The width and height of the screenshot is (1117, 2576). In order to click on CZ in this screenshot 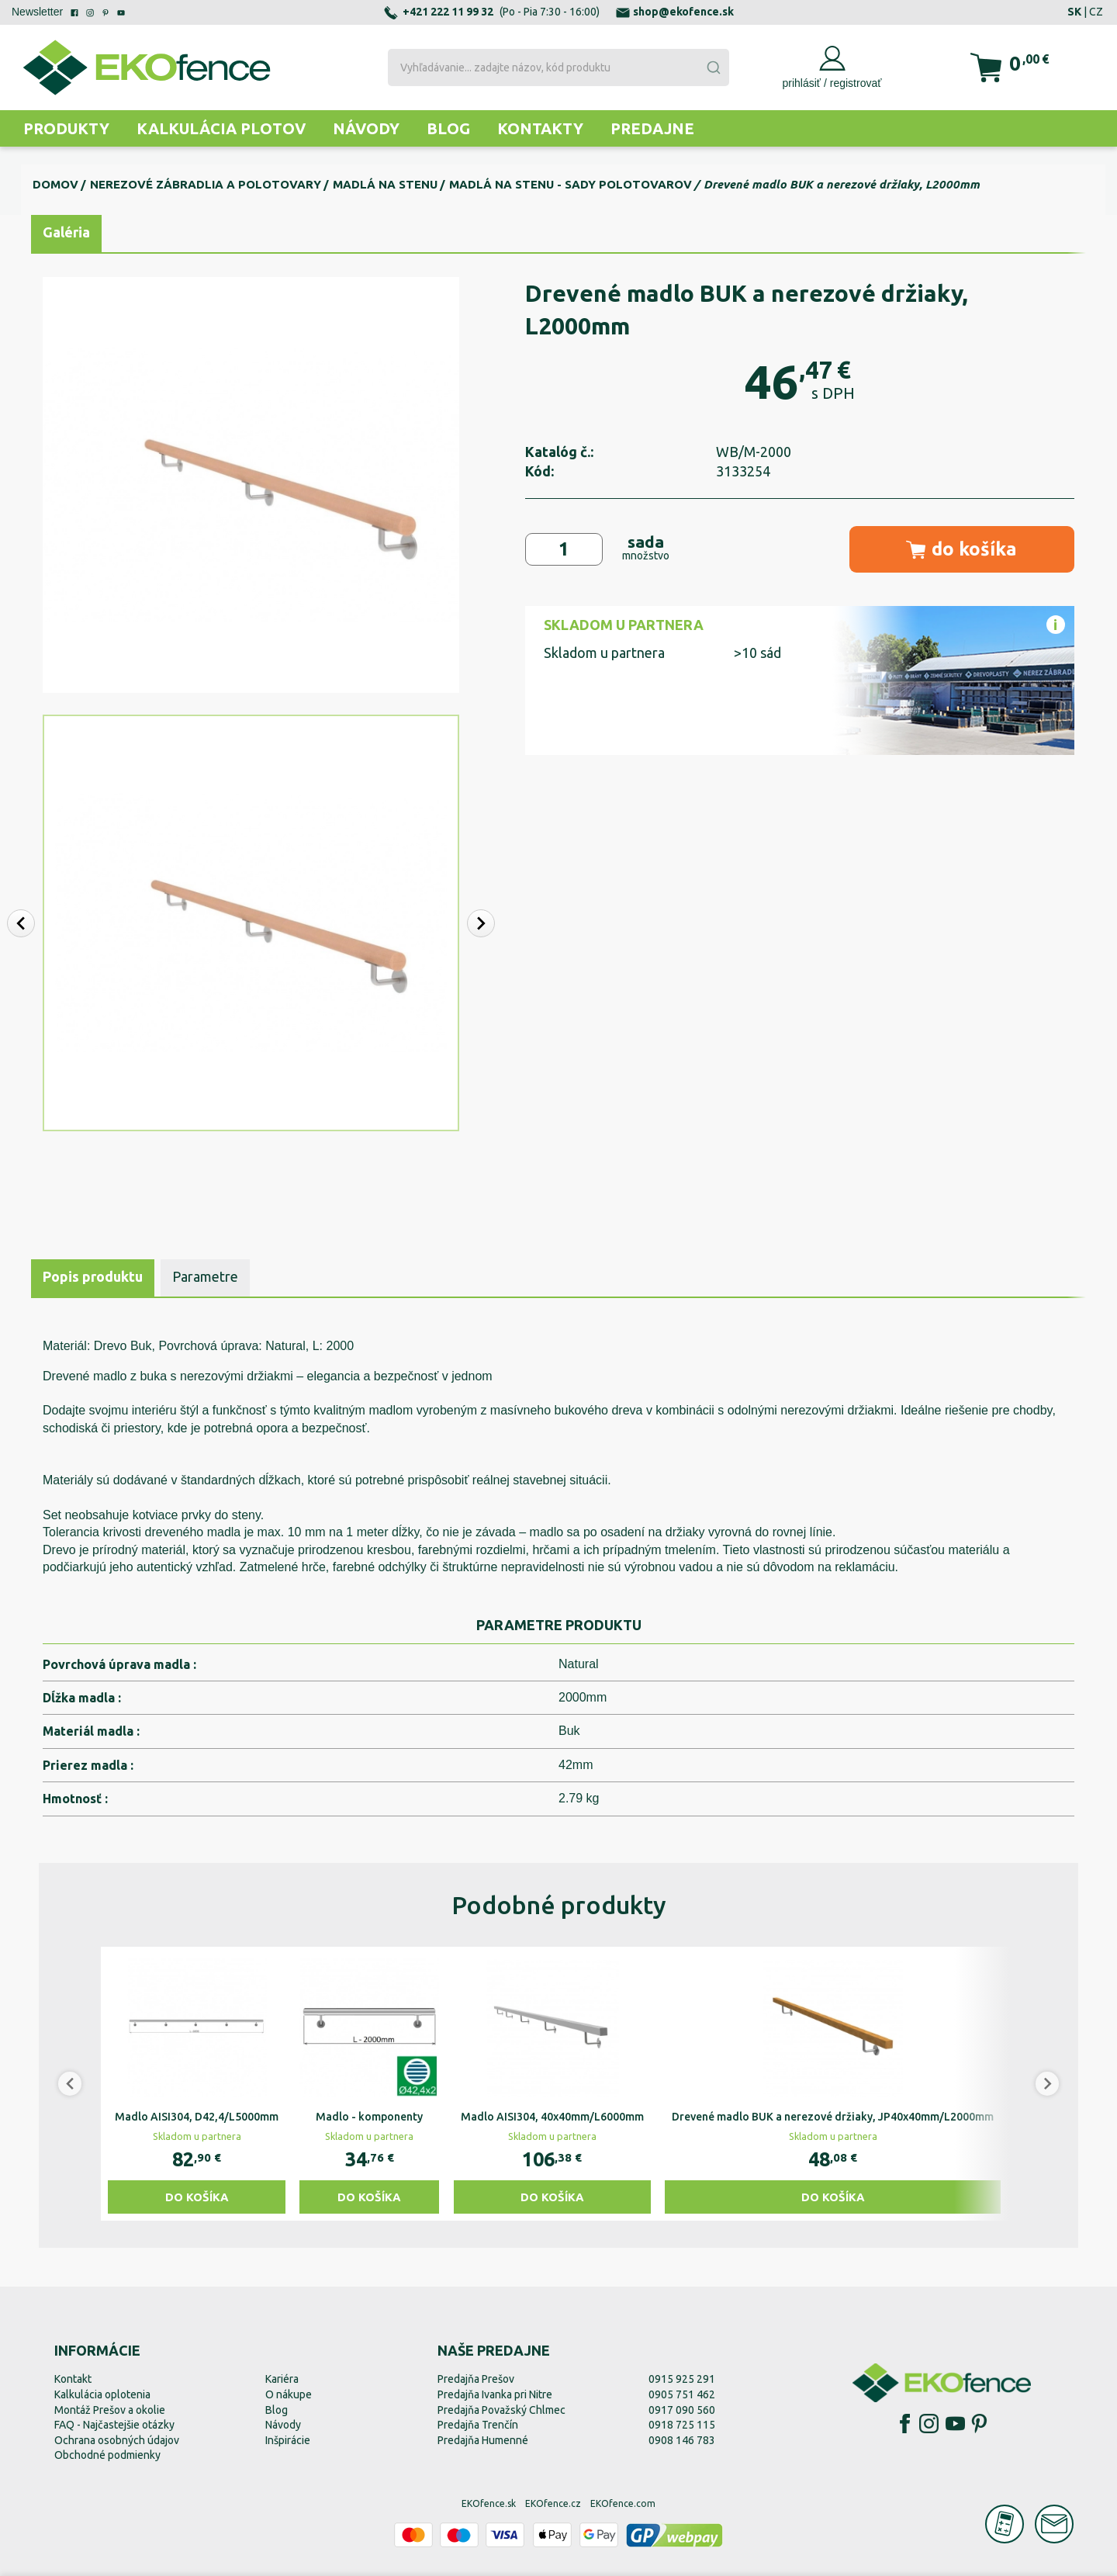, I will do `click(1096, 11)`.